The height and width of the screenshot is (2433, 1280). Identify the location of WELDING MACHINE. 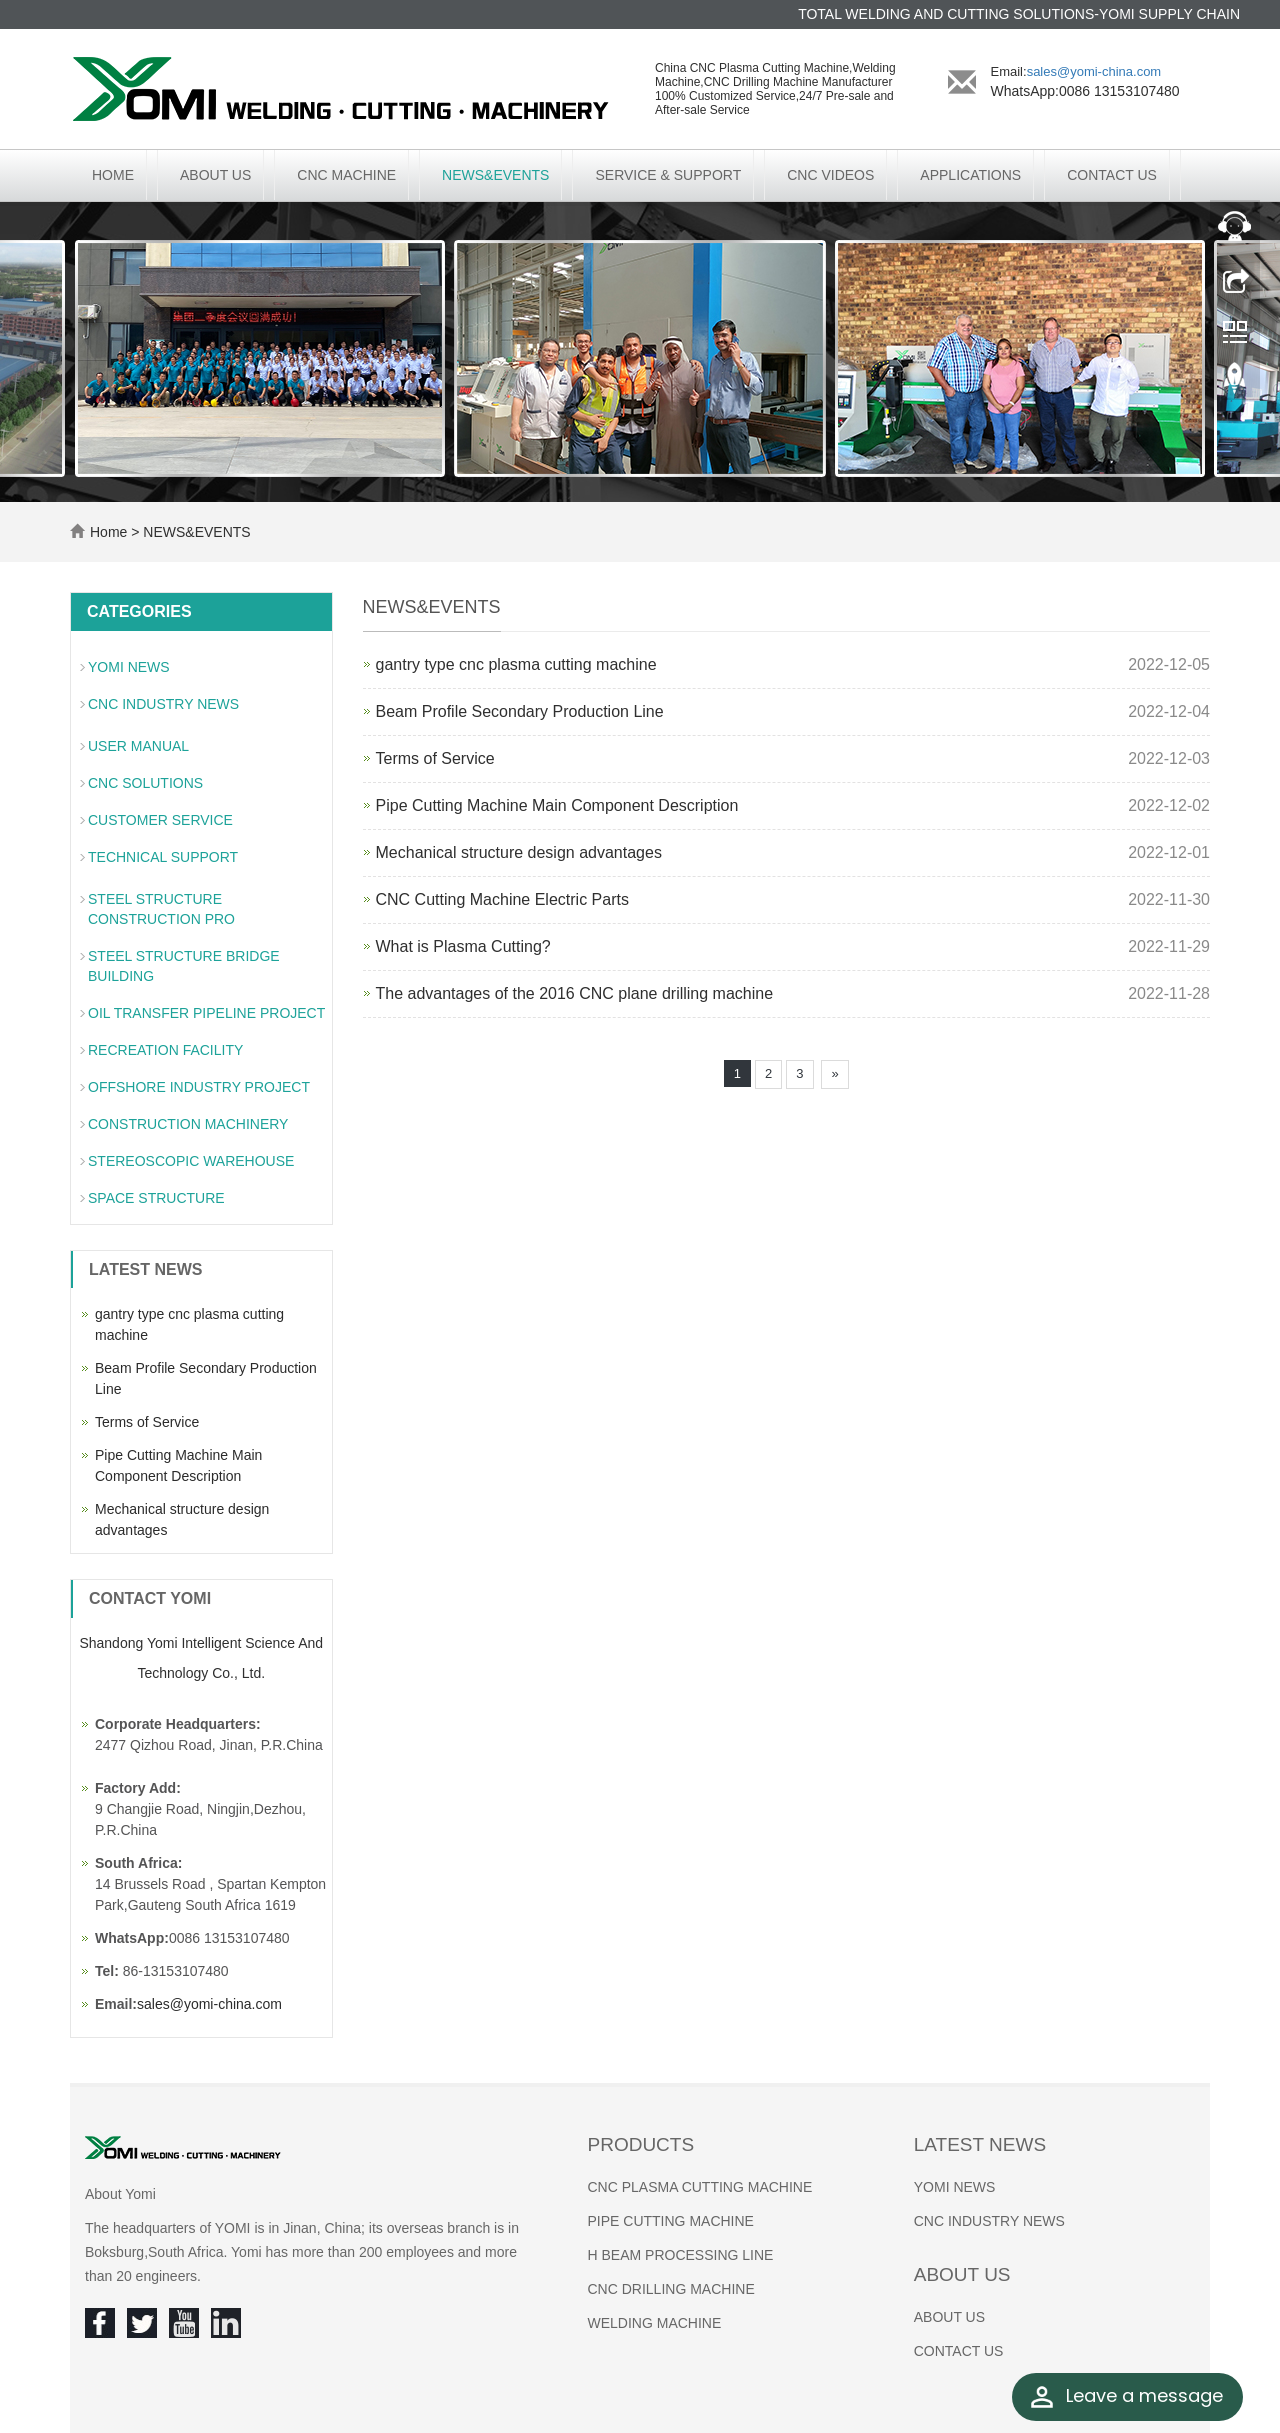
(655, 2323).